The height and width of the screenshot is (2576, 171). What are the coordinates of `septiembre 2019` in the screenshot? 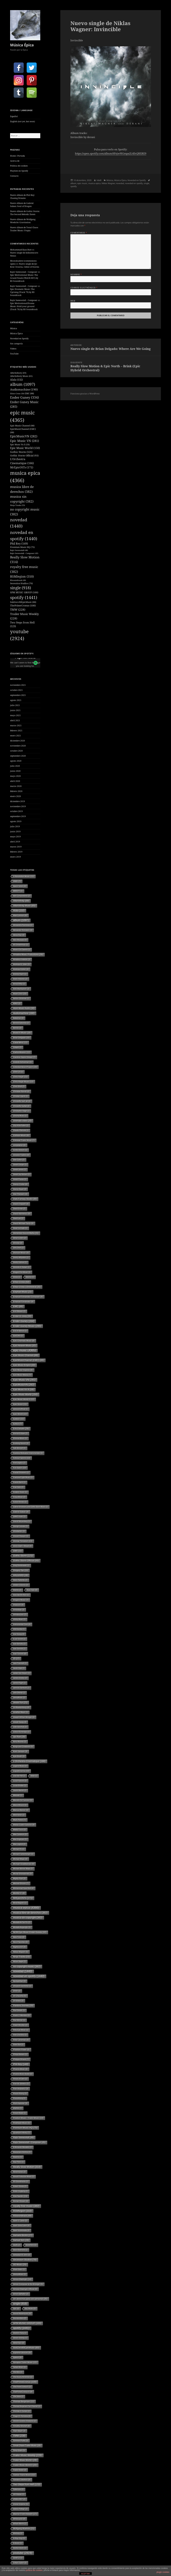 It's located at (18, 816).